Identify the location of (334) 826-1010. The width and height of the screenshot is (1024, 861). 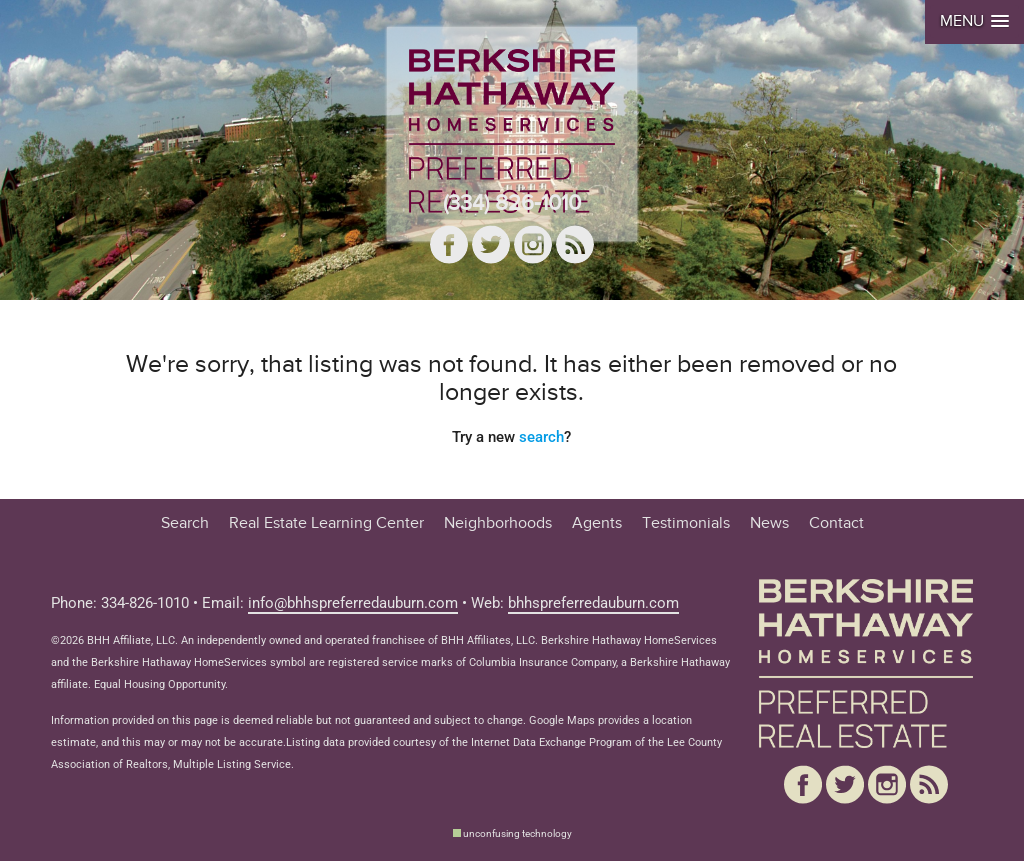
(512, 203).